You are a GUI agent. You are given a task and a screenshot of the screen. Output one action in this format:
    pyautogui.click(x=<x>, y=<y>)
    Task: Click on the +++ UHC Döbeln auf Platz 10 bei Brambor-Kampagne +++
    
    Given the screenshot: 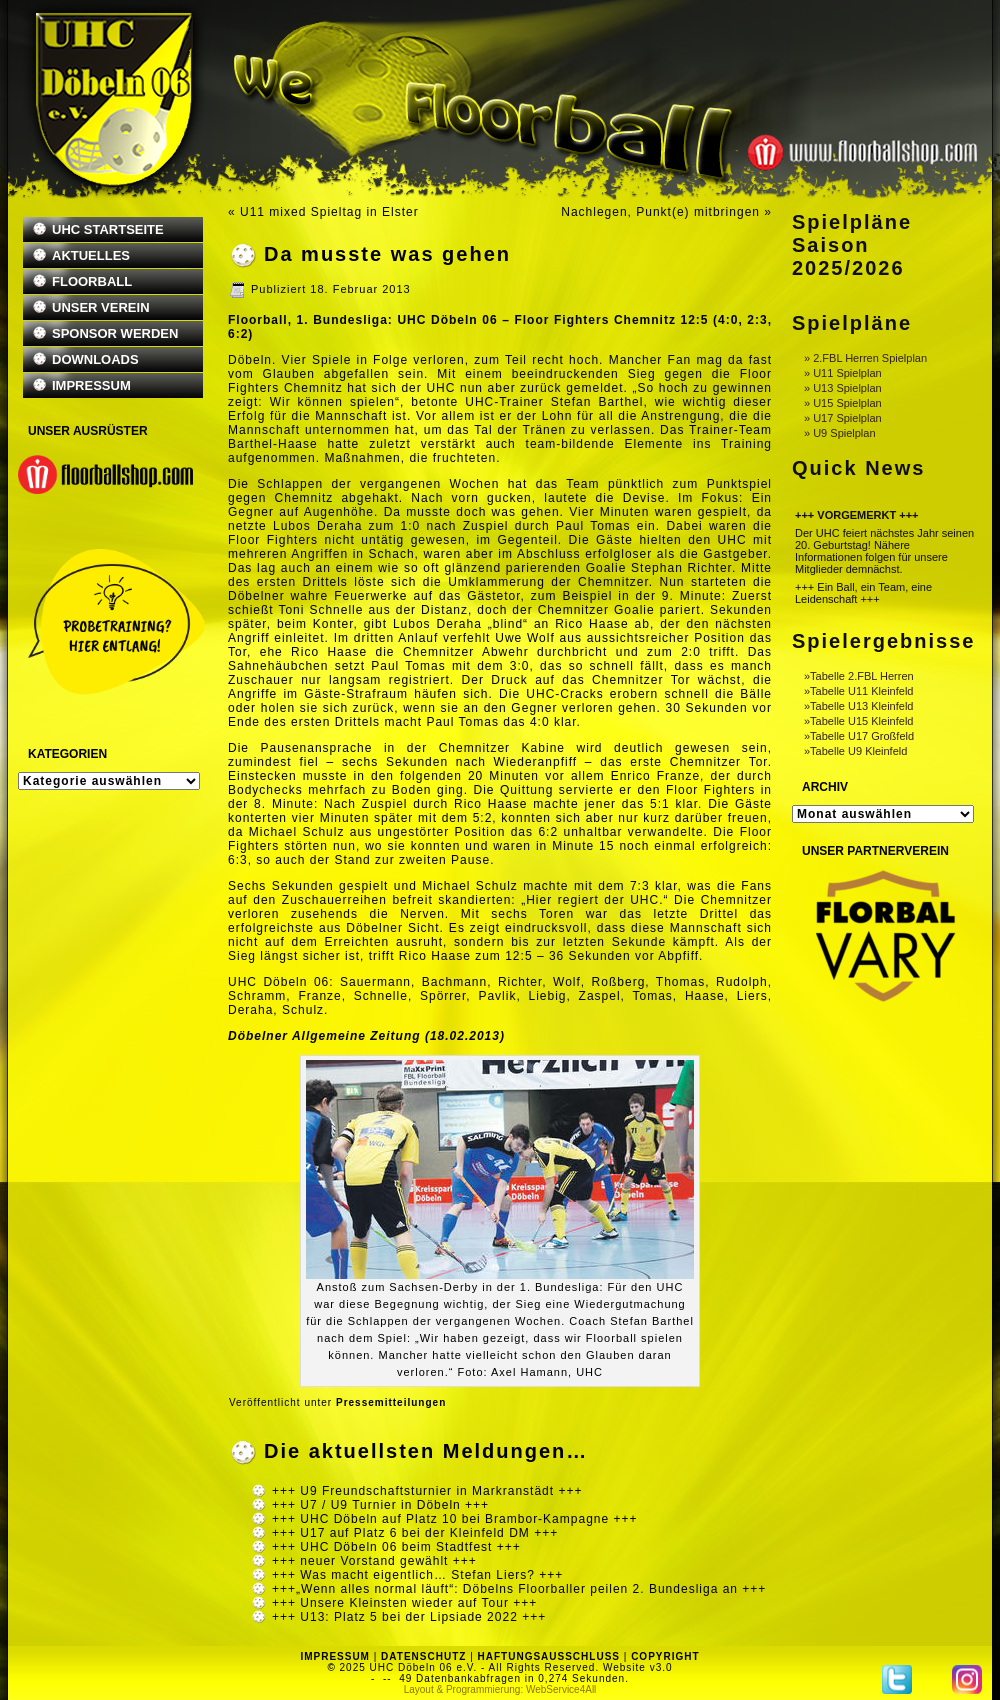 What is the action you would take?
    pyautogui.click(x=455, y=1519)
    